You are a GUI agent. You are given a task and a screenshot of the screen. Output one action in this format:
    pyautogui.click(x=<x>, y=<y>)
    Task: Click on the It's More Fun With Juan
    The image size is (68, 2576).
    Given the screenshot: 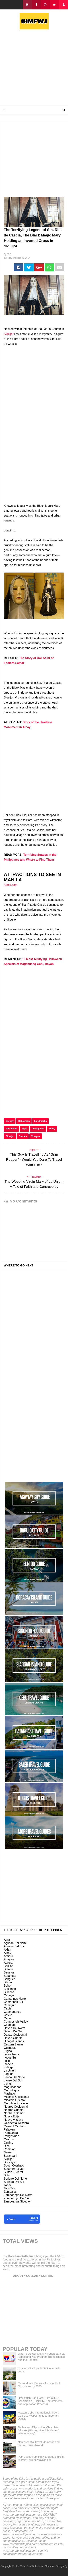 What is the action you would take?
    pyautogui.click(x=19, y=2256)
    